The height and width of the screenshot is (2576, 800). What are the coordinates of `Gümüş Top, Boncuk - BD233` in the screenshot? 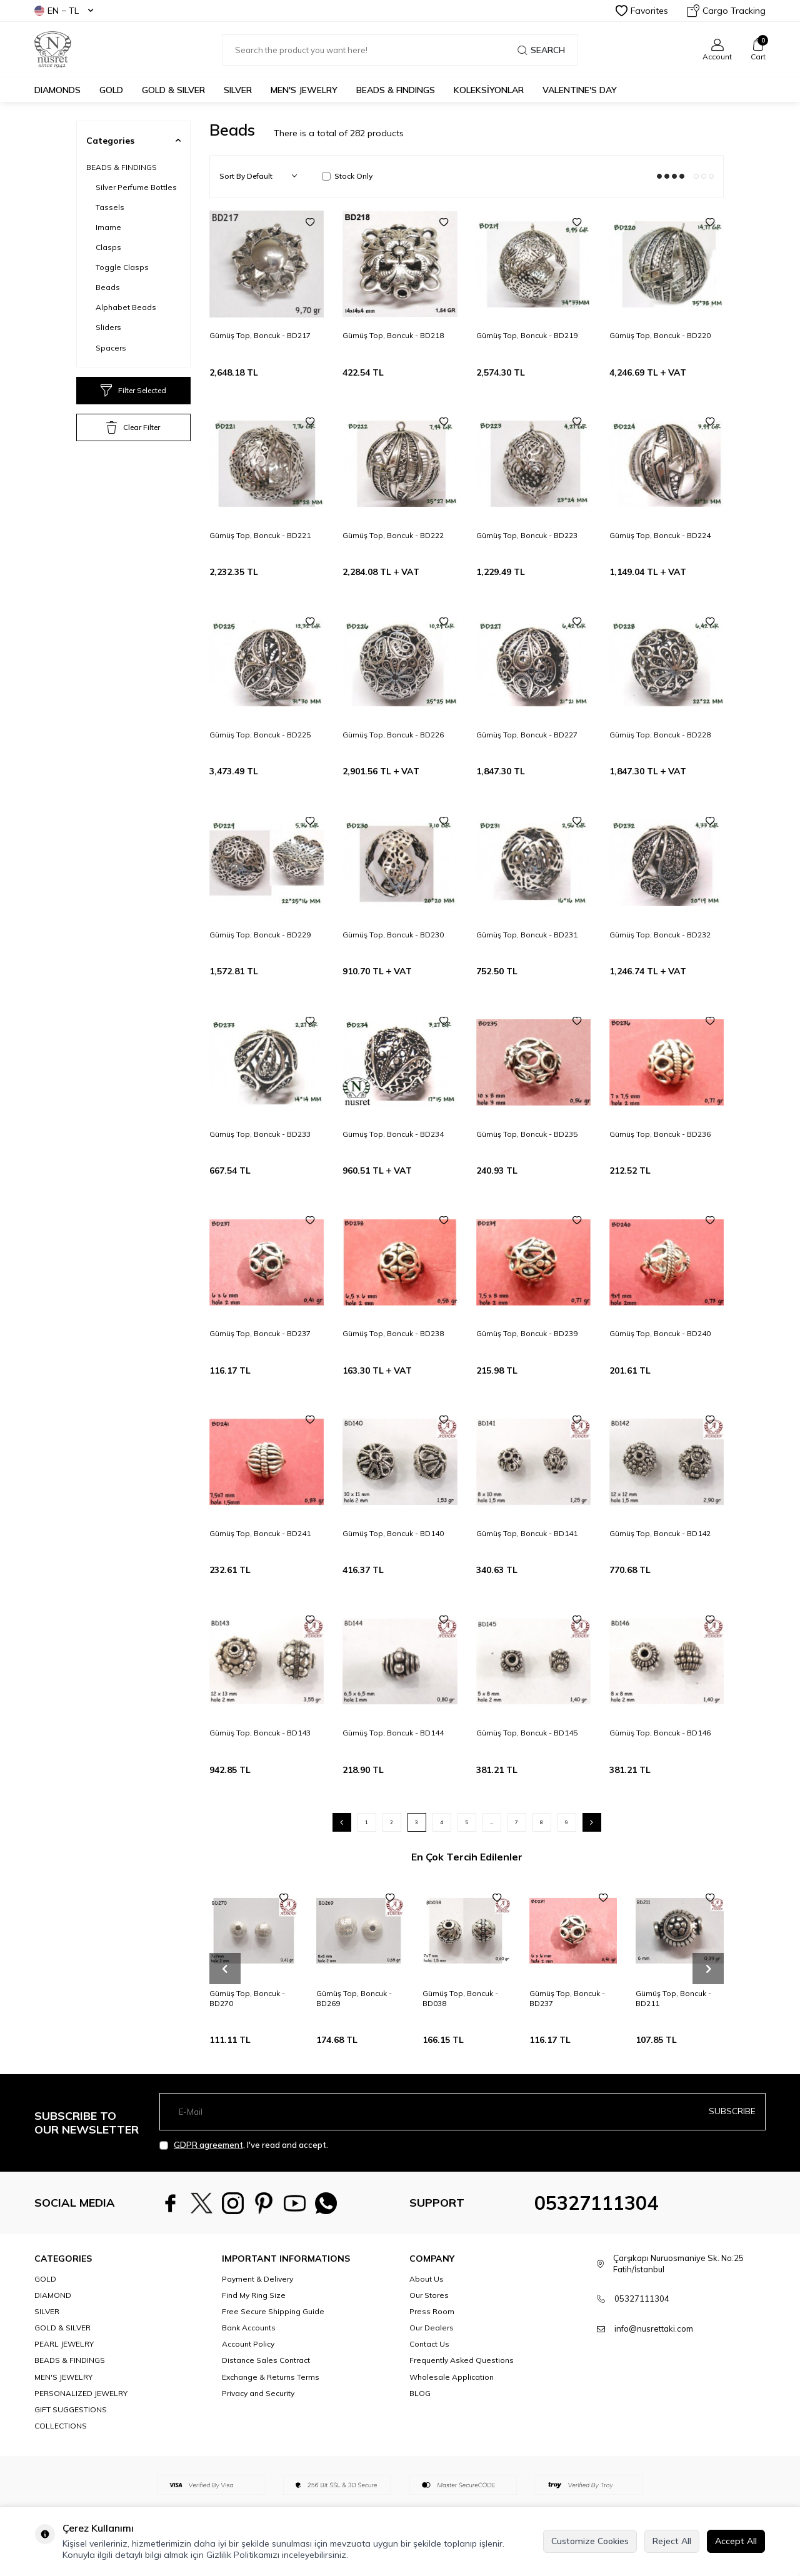 It's located at (260, 1134).